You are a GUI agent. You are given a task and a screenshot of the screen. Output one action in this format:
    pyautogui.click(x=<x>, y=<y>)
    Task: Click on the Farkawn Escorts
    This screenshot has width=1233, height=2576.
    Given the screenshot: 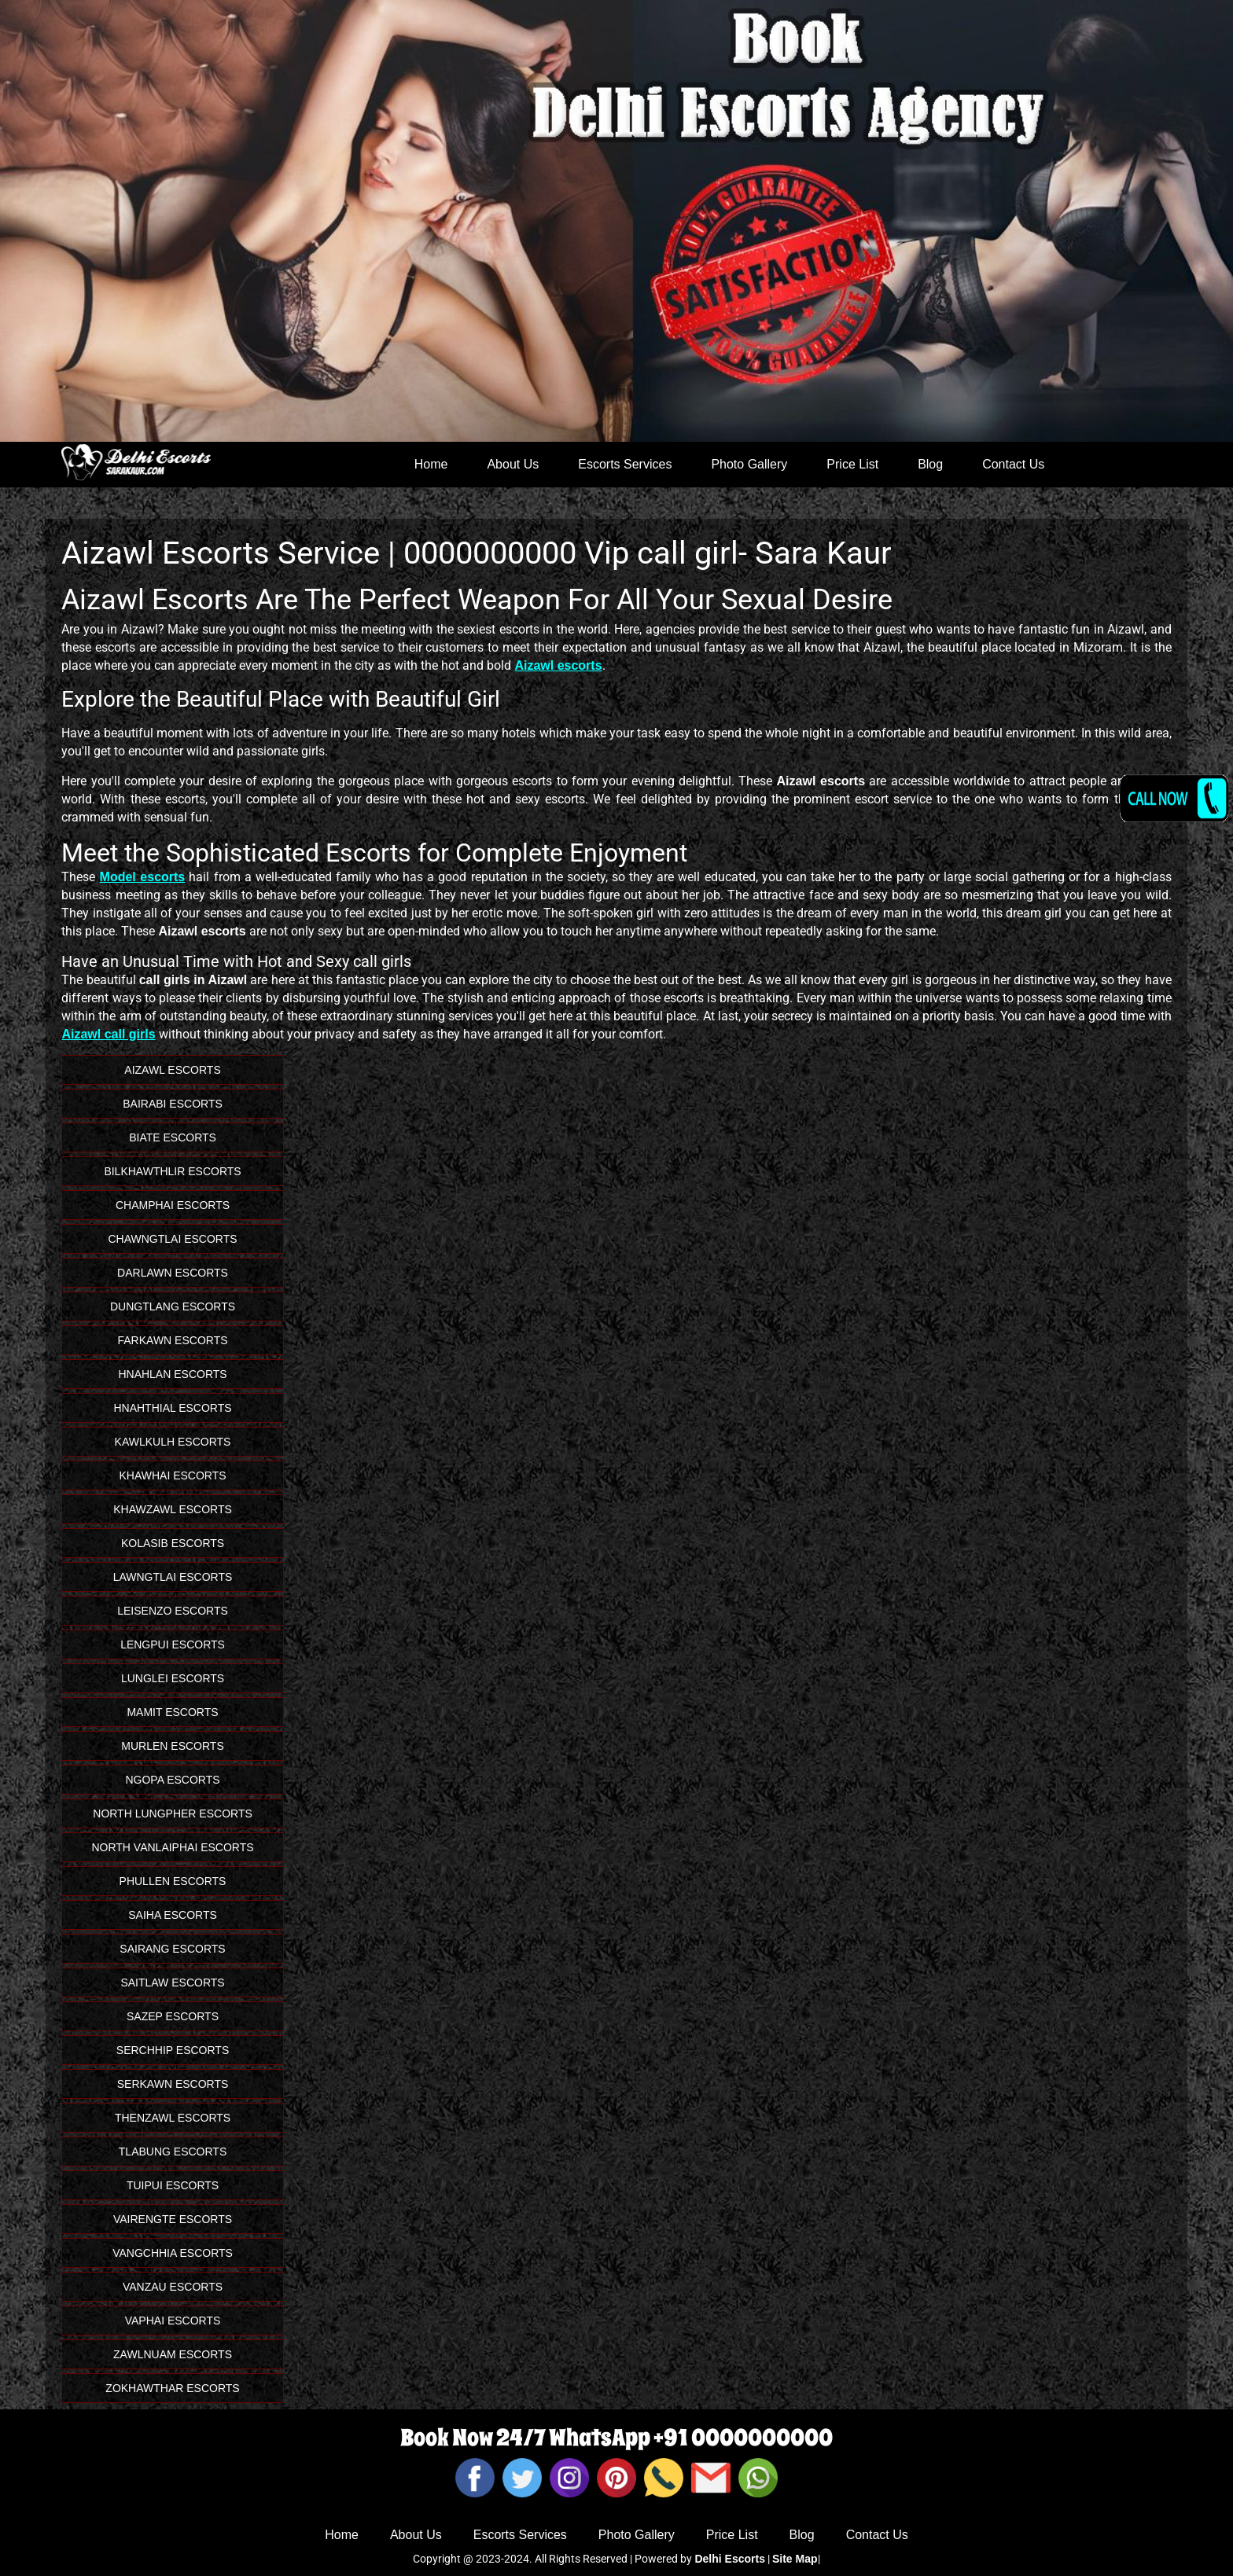 What is the action you would take?
    pyautogui.click(x=173, y=1340)
    